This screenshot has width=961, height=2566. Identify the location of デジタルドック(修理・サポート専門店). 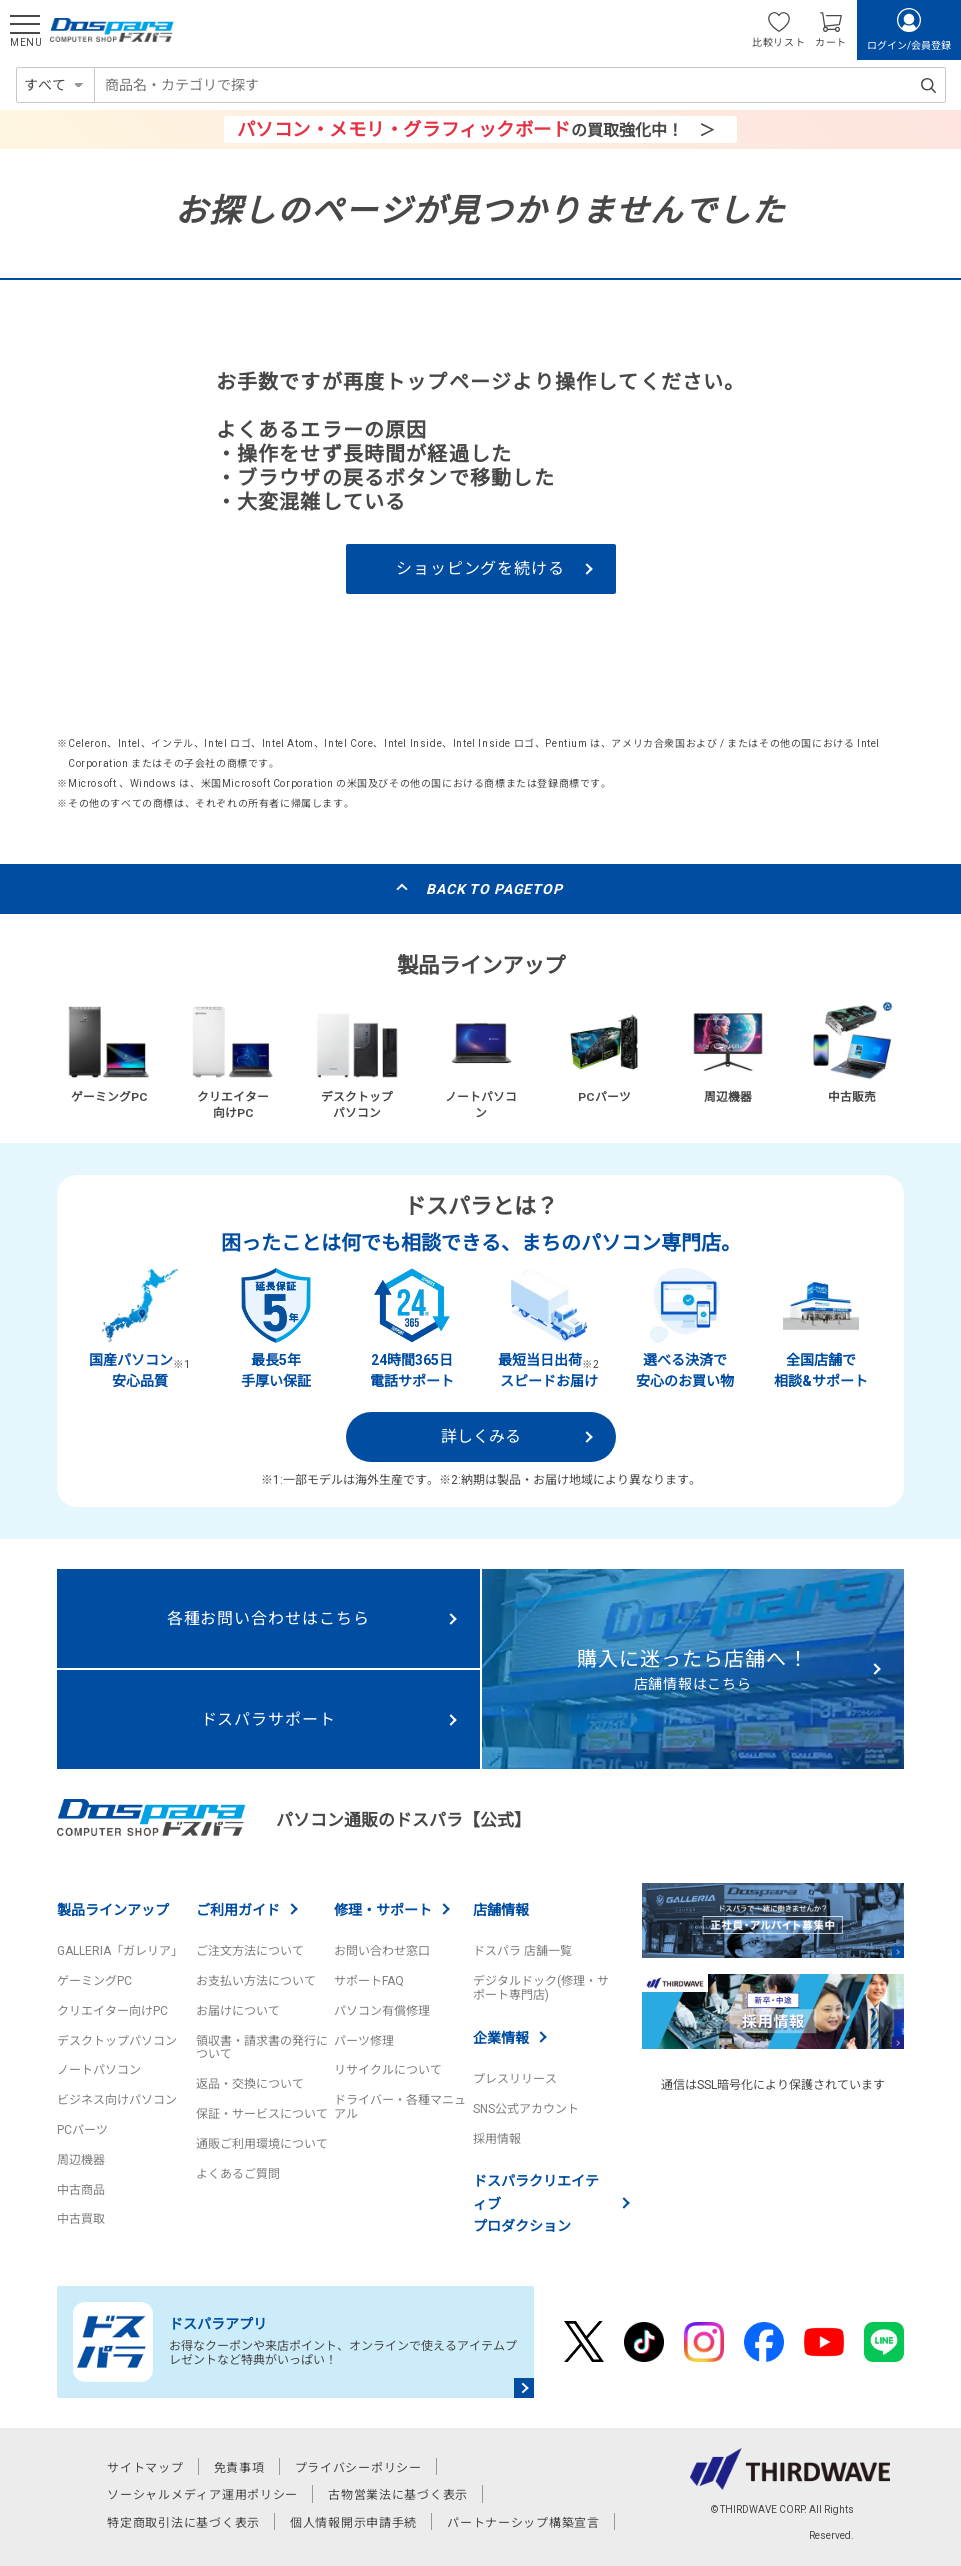
(541, 1988).